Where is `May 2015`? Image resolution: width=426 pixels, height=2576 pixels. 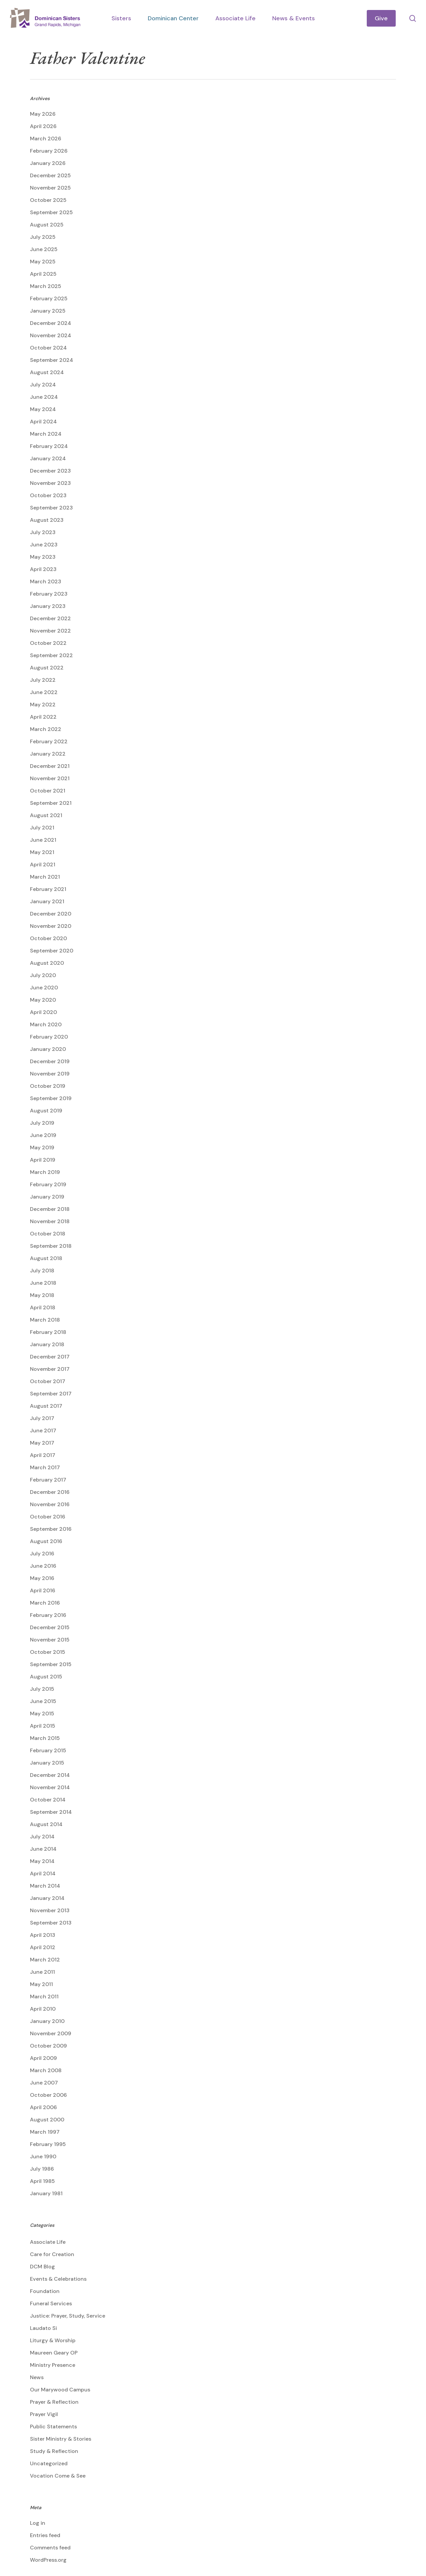
May 2015 is located at coordinates (42, 1713).